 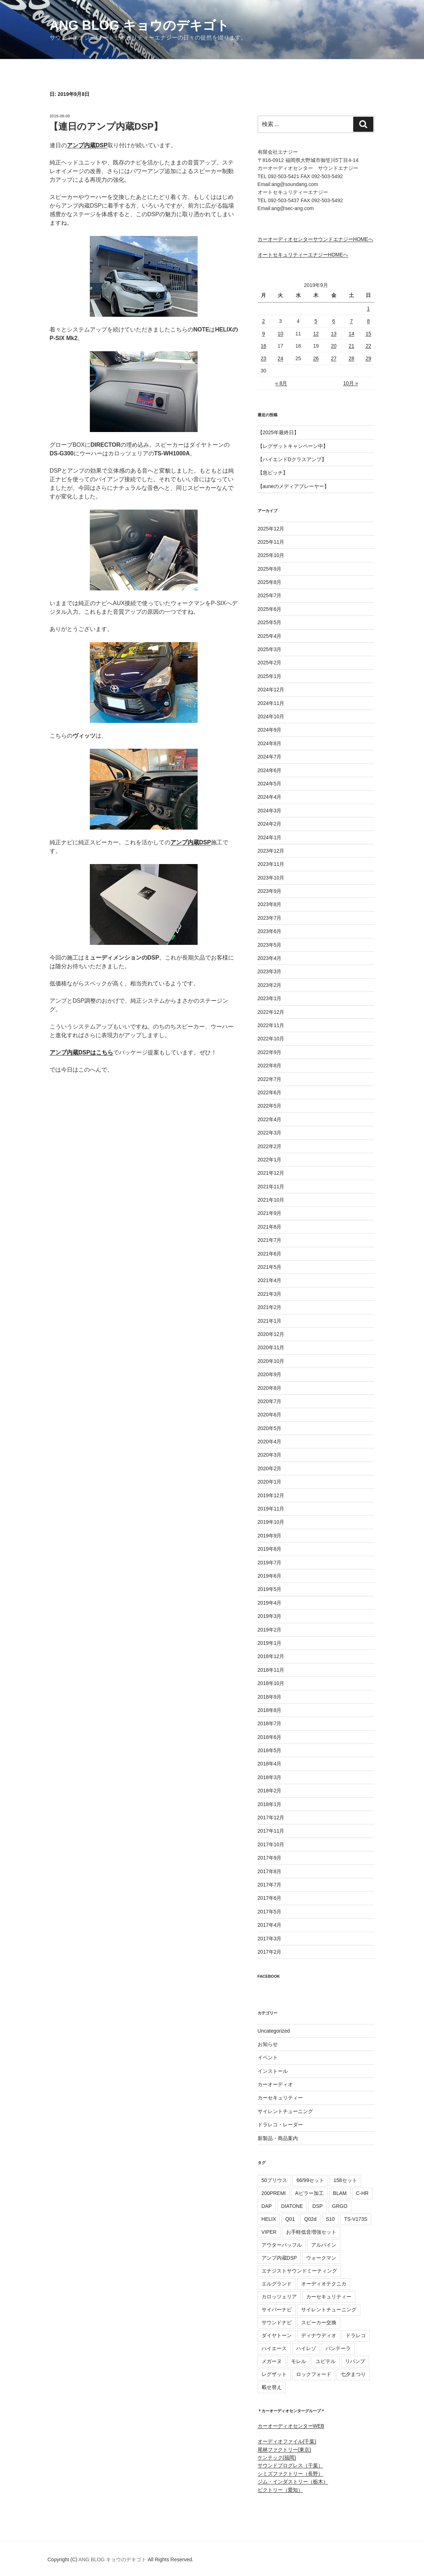 I want to click on カーオーディオ, so click(x=275, y=2084).